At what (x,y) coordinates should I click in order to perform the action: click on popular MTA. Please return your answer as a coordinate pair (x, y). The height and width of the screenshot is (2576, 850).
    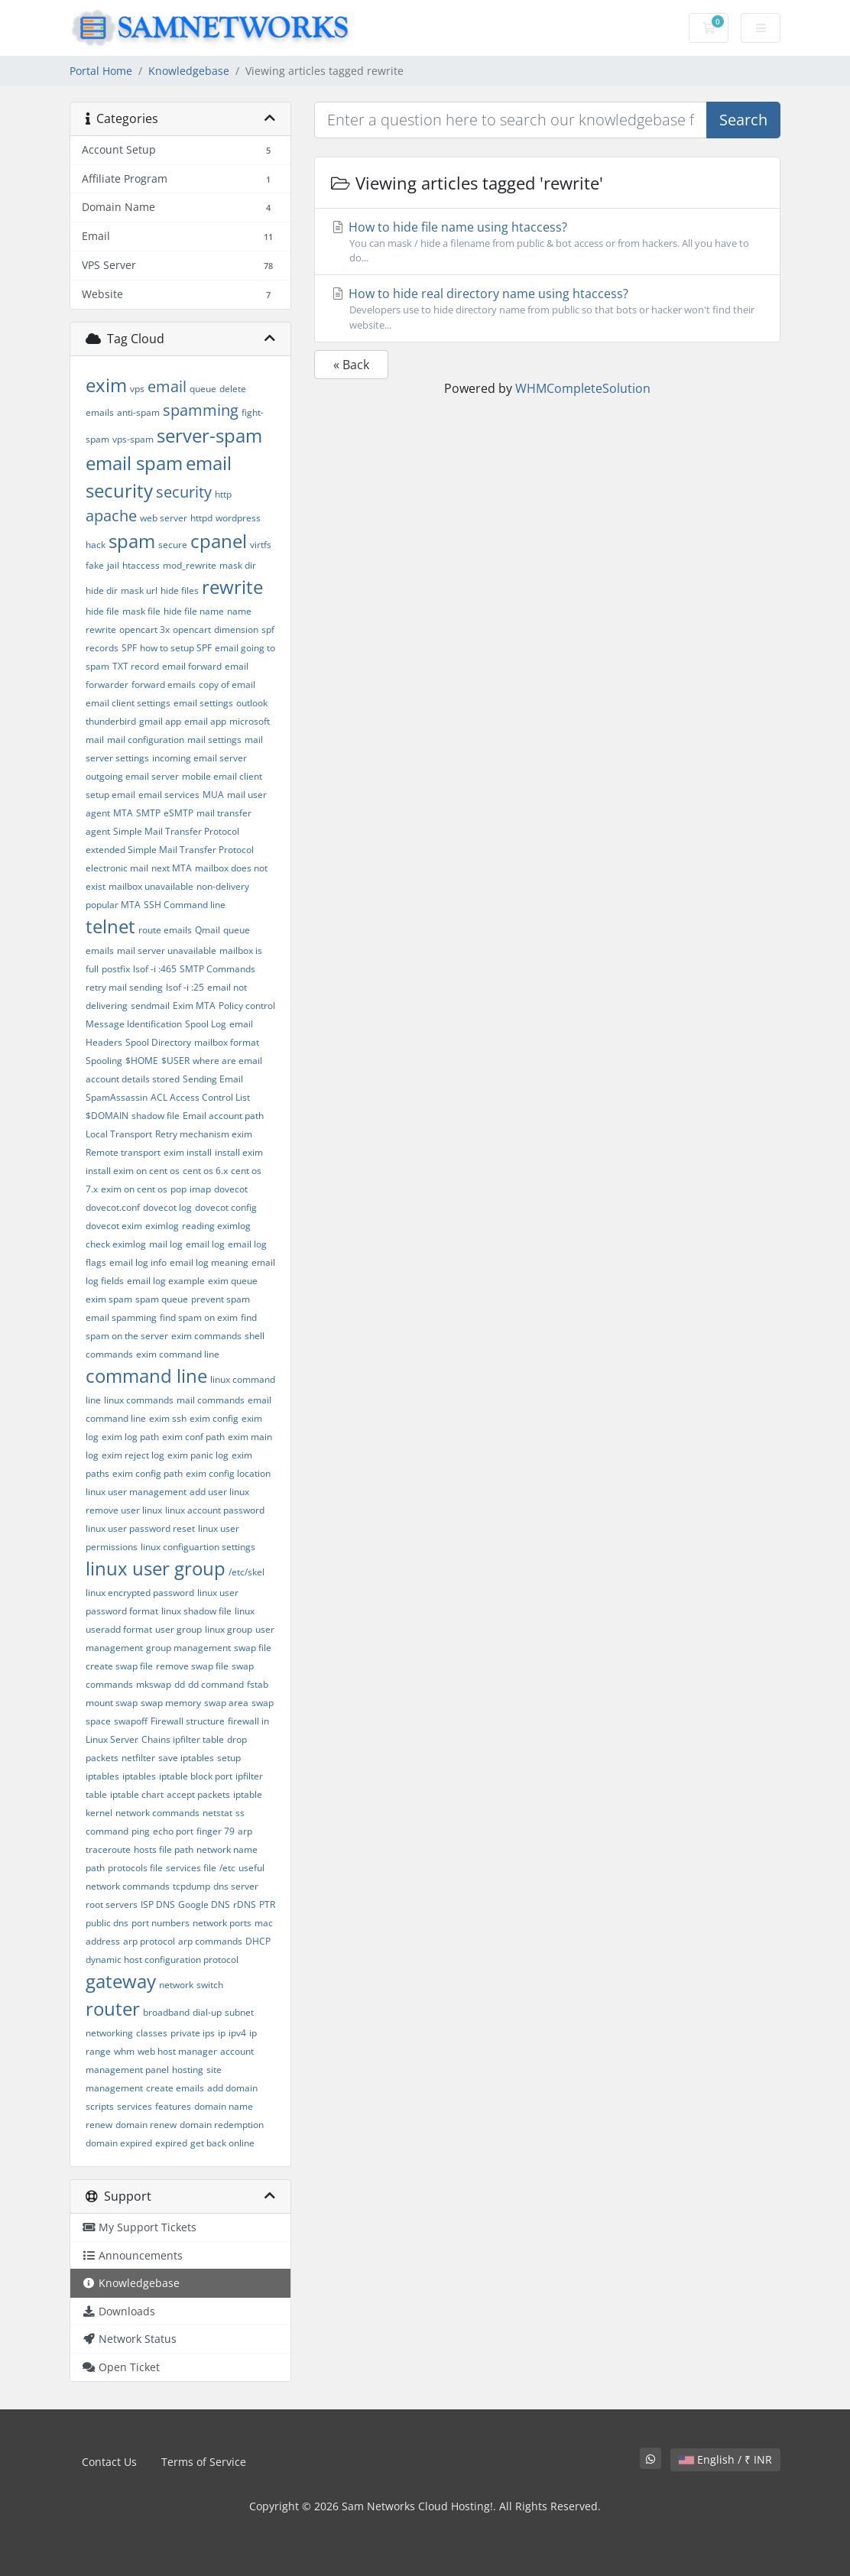
    Looking at the image, I should click on (113, 904).